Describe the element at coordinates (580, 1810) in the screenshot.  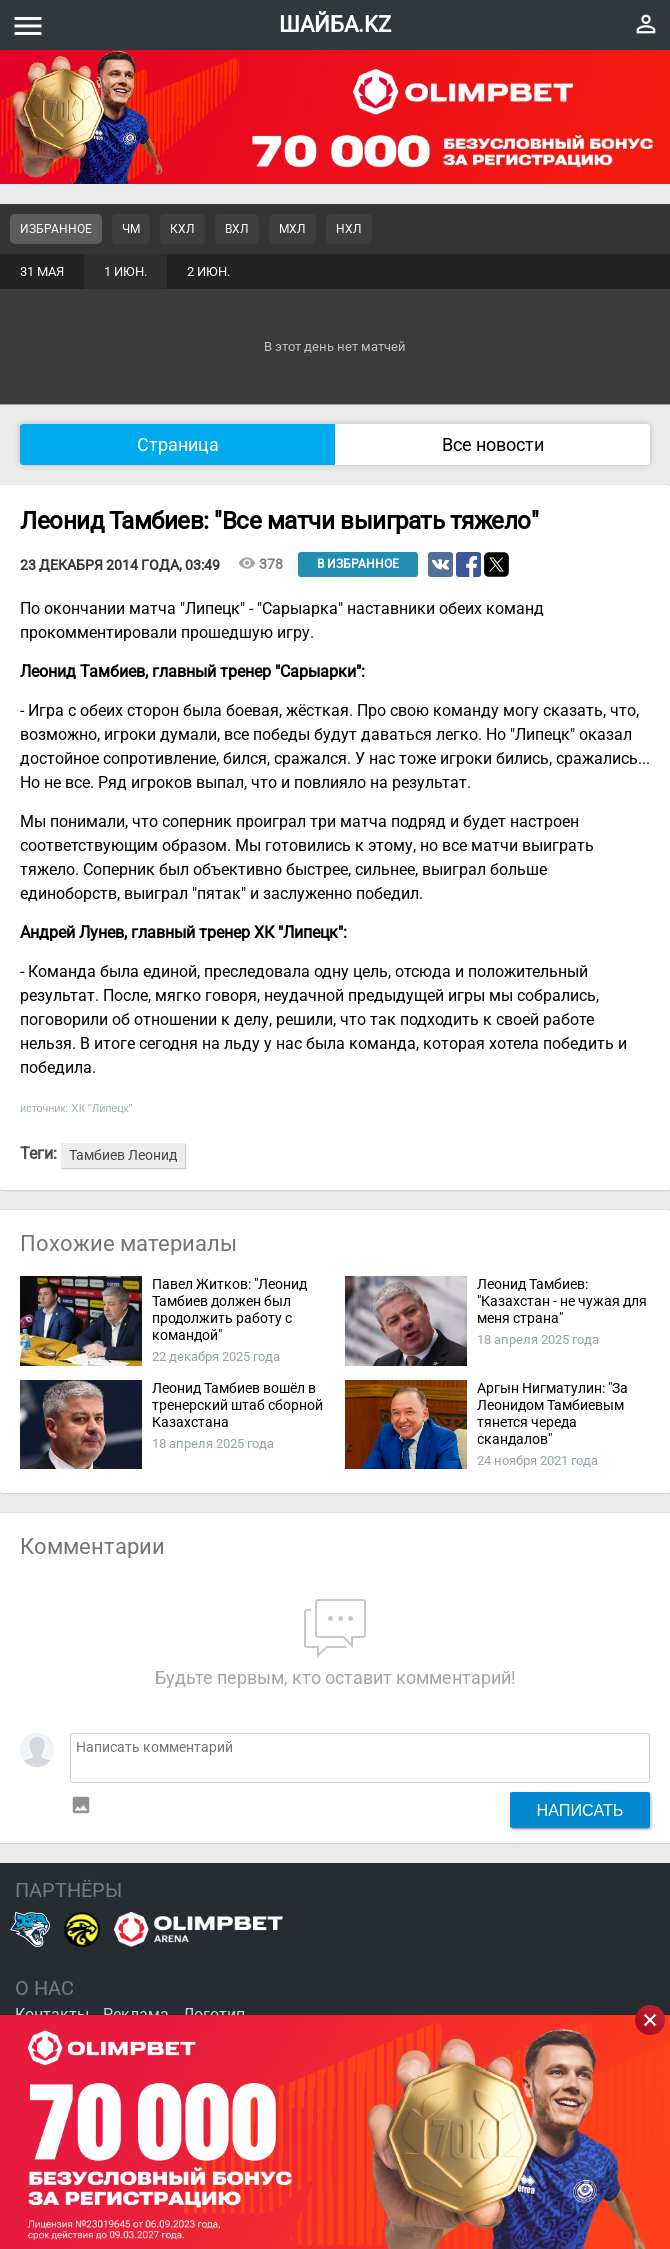
I see `Написать` at that location.